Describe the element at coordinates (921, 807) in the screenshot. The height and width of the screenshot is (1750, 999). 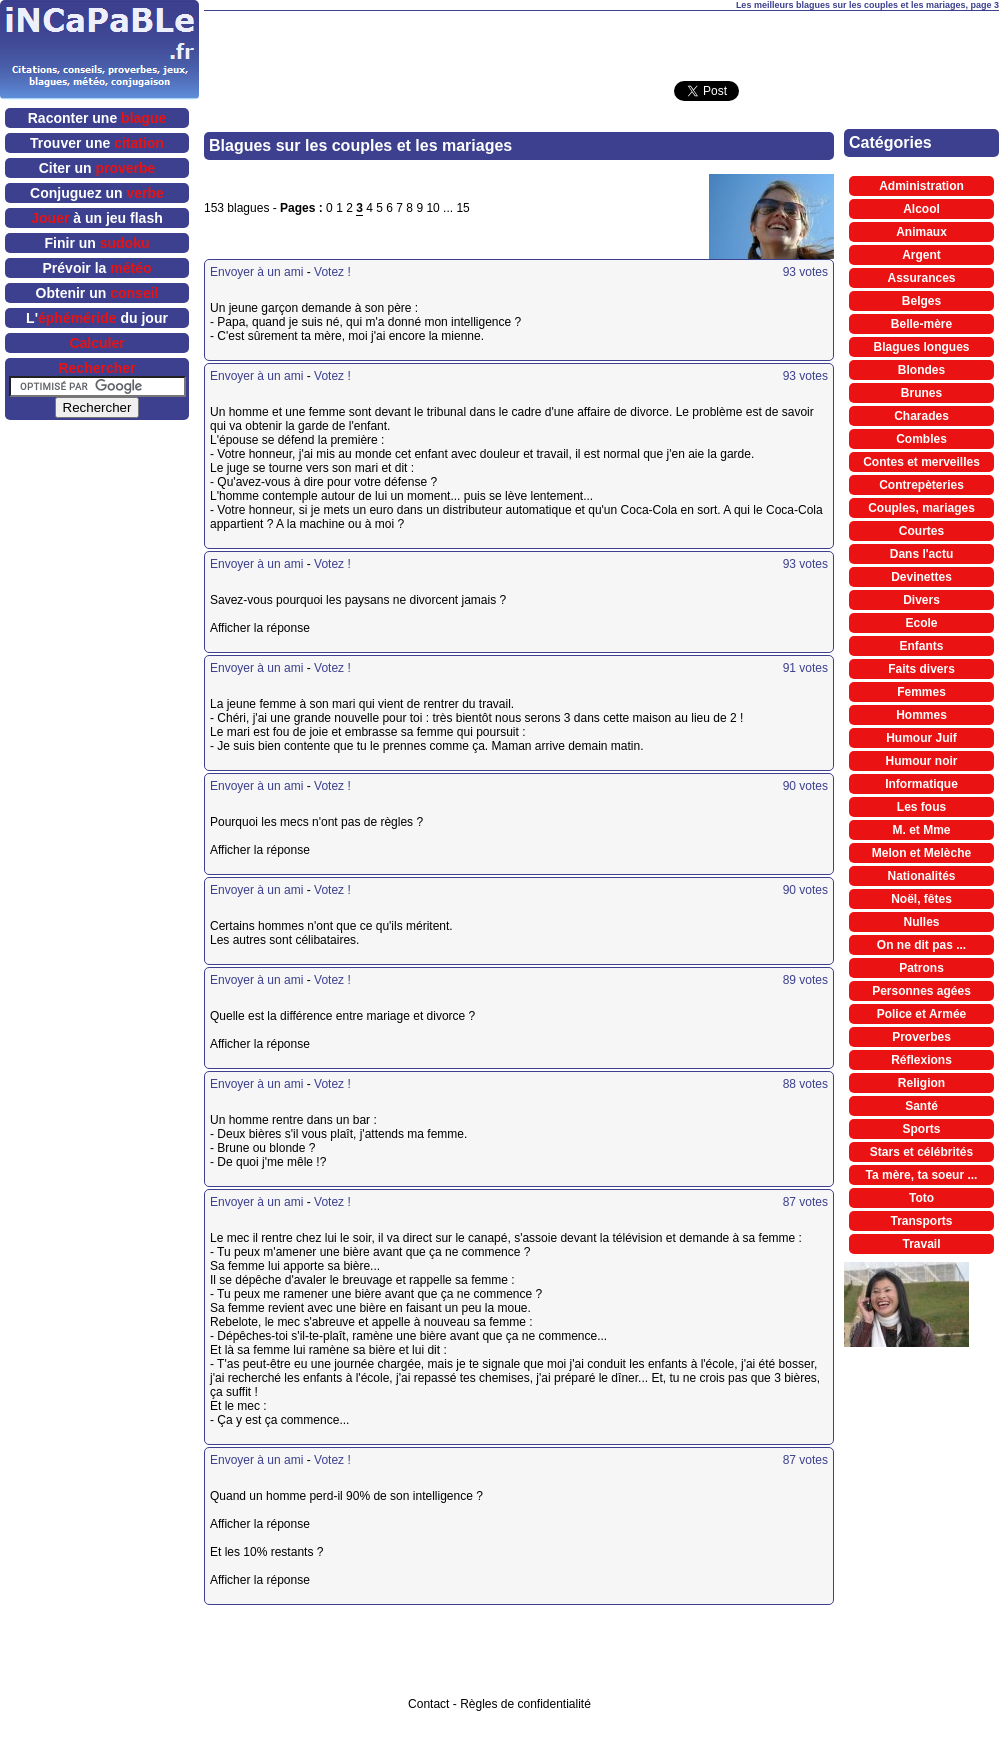
I see `Les fous` at that location.